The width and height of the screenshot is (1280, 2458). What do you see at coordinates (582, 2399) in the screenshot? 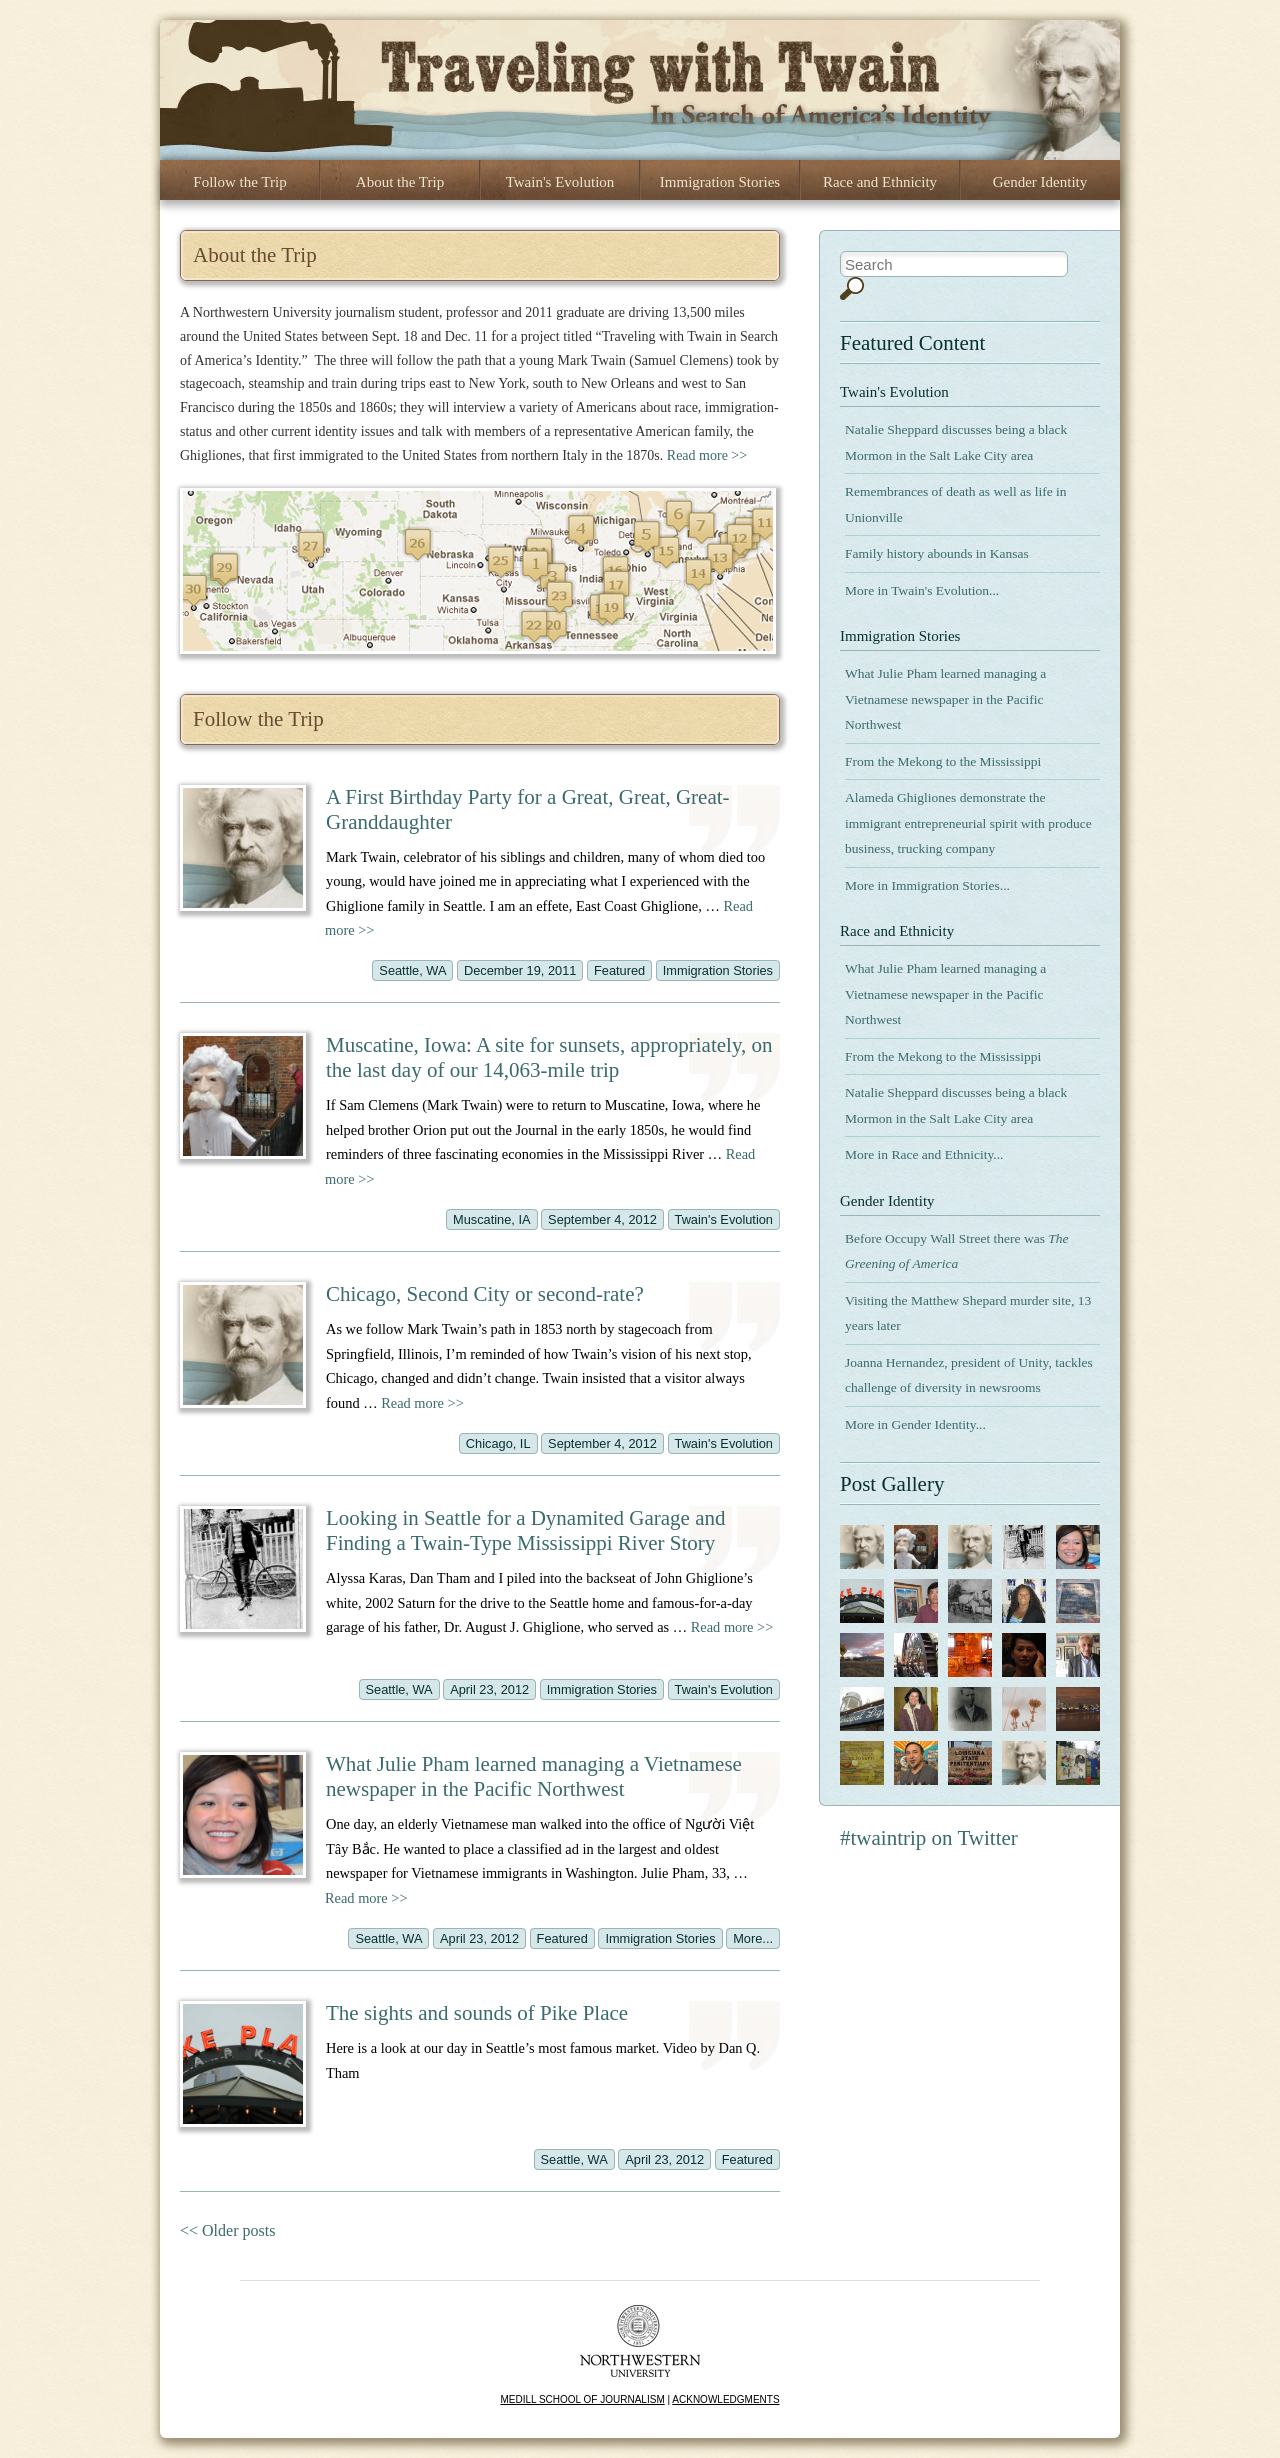
I see `MEDILL SCHOOL OF JOURNALISM` at bounding box center [582, 2399].